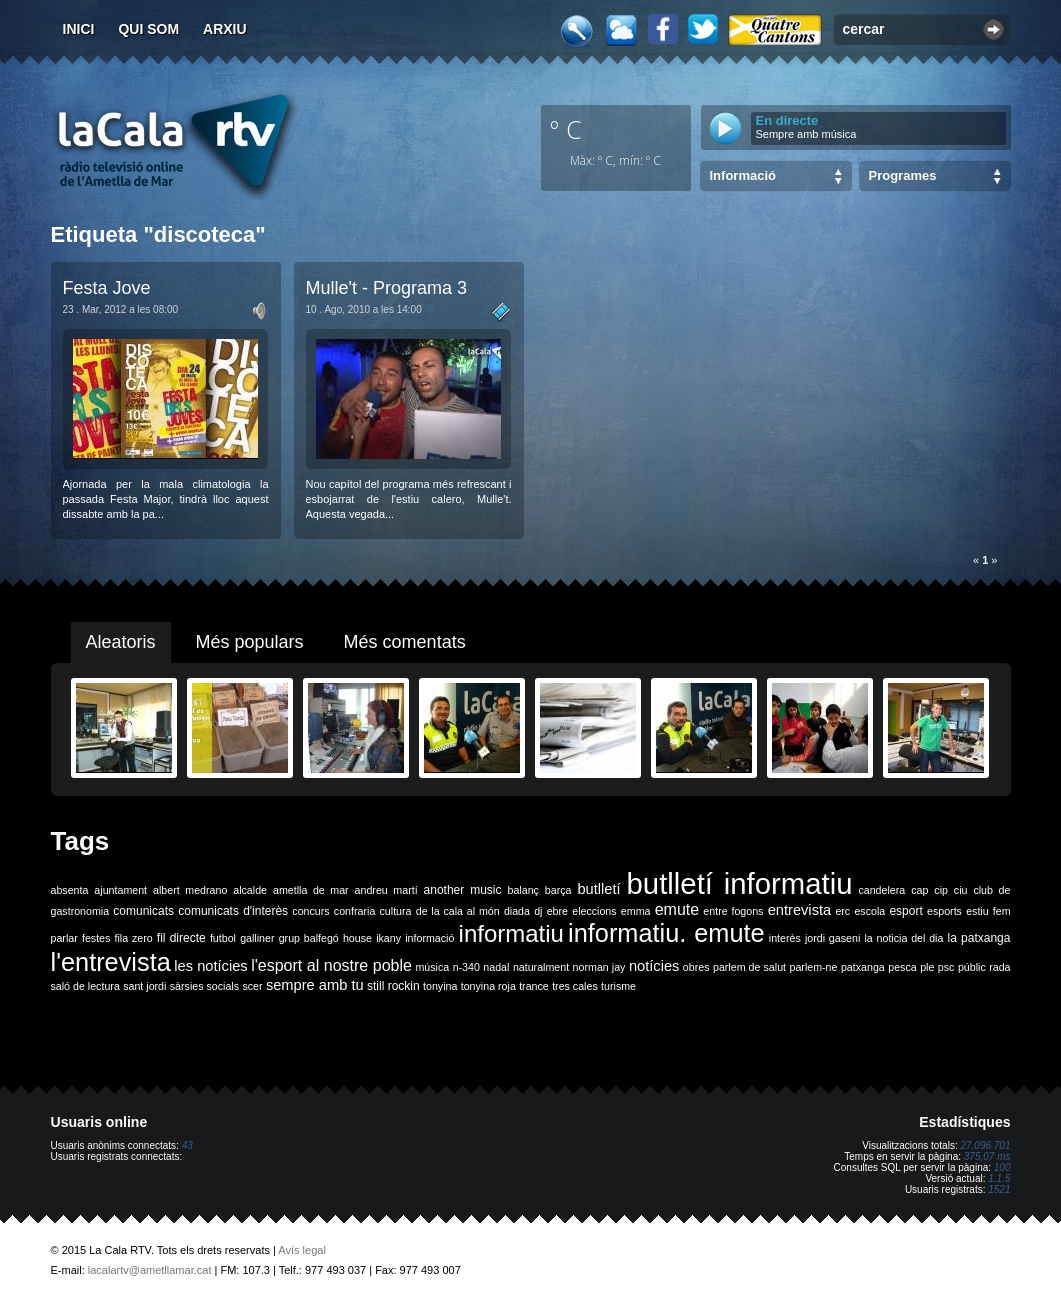 The width and height of the screenshot is (1061, 1294). Describe the element at coordinates (511, 933) in the screenshot. I see `informatiu` at that location.